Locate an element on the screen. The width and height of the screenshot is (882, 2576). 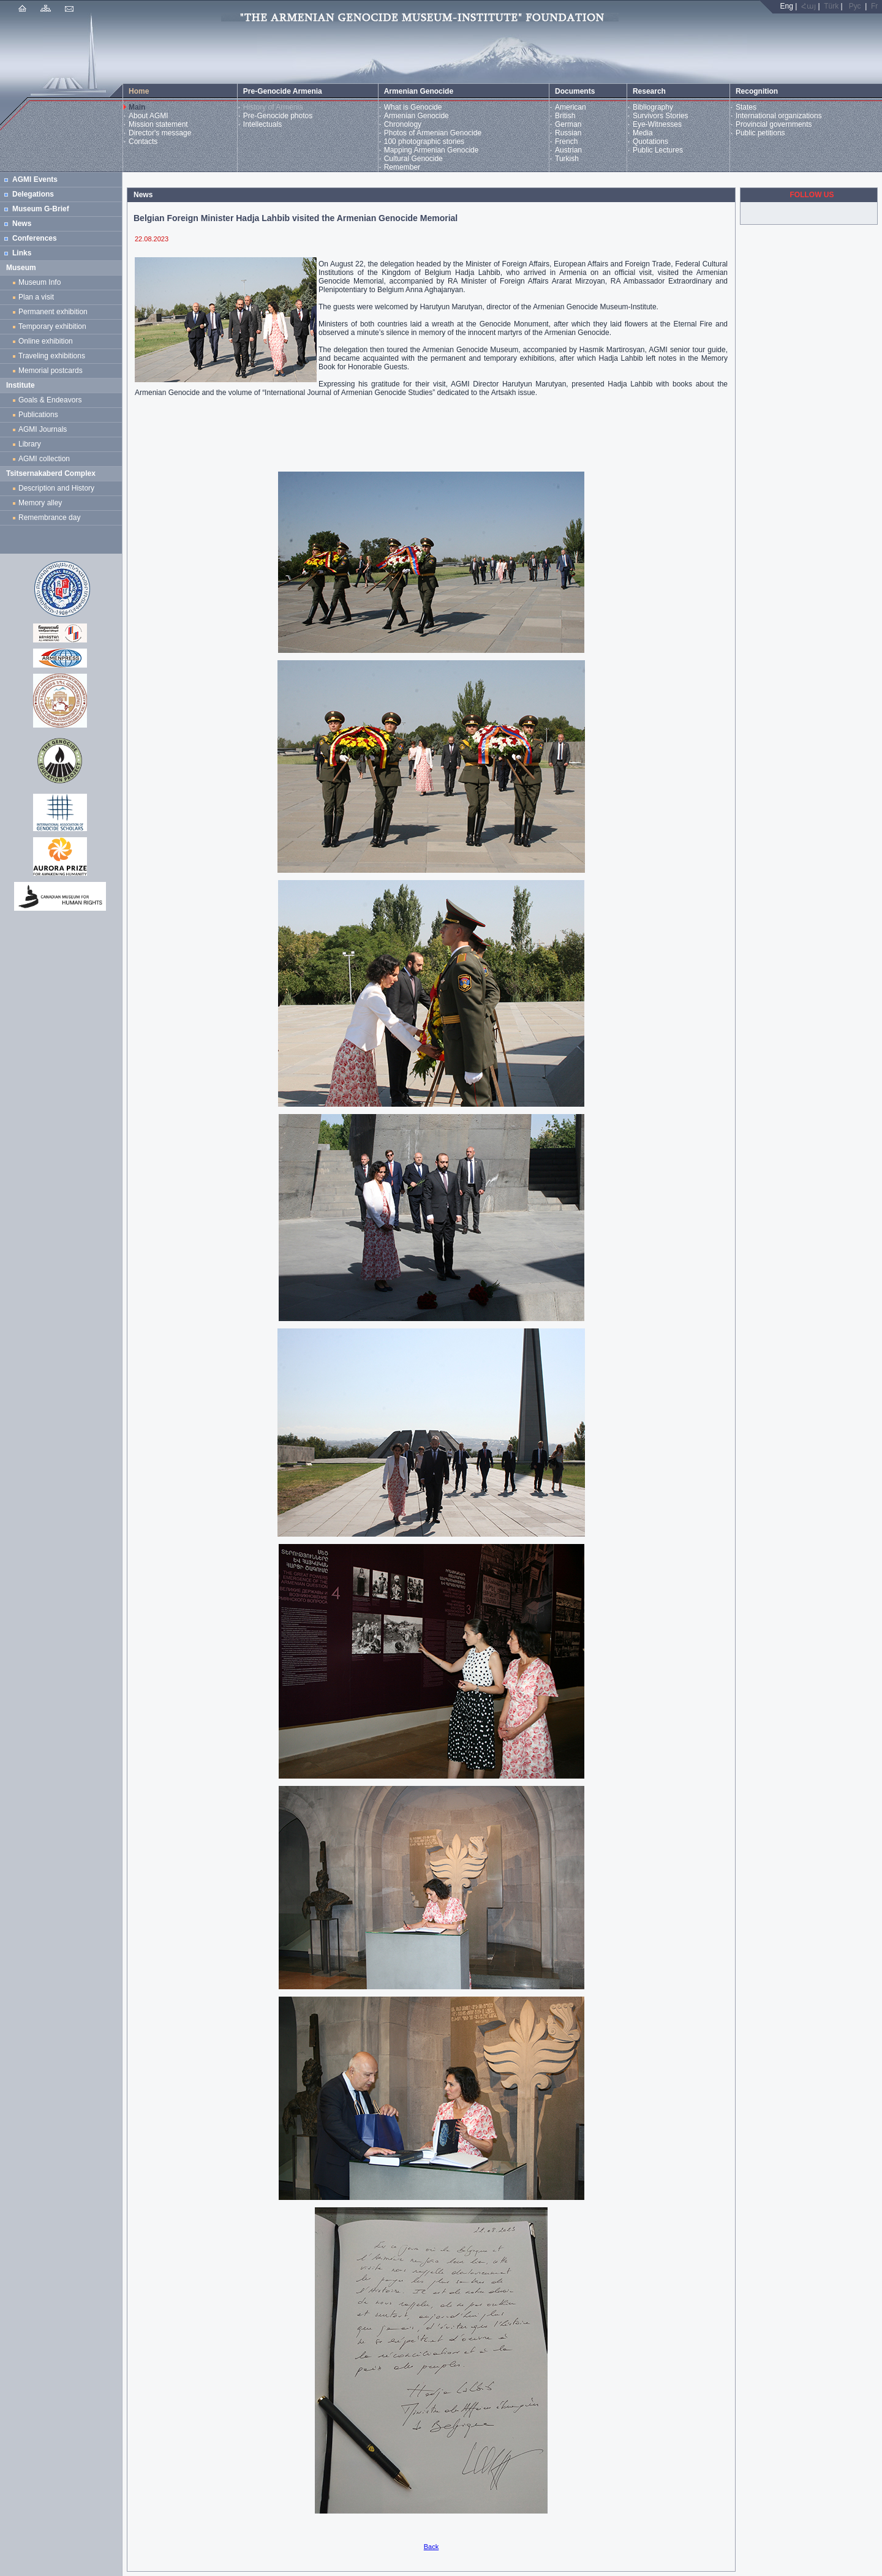
Online exhibition is located at coordinates (47, 341).